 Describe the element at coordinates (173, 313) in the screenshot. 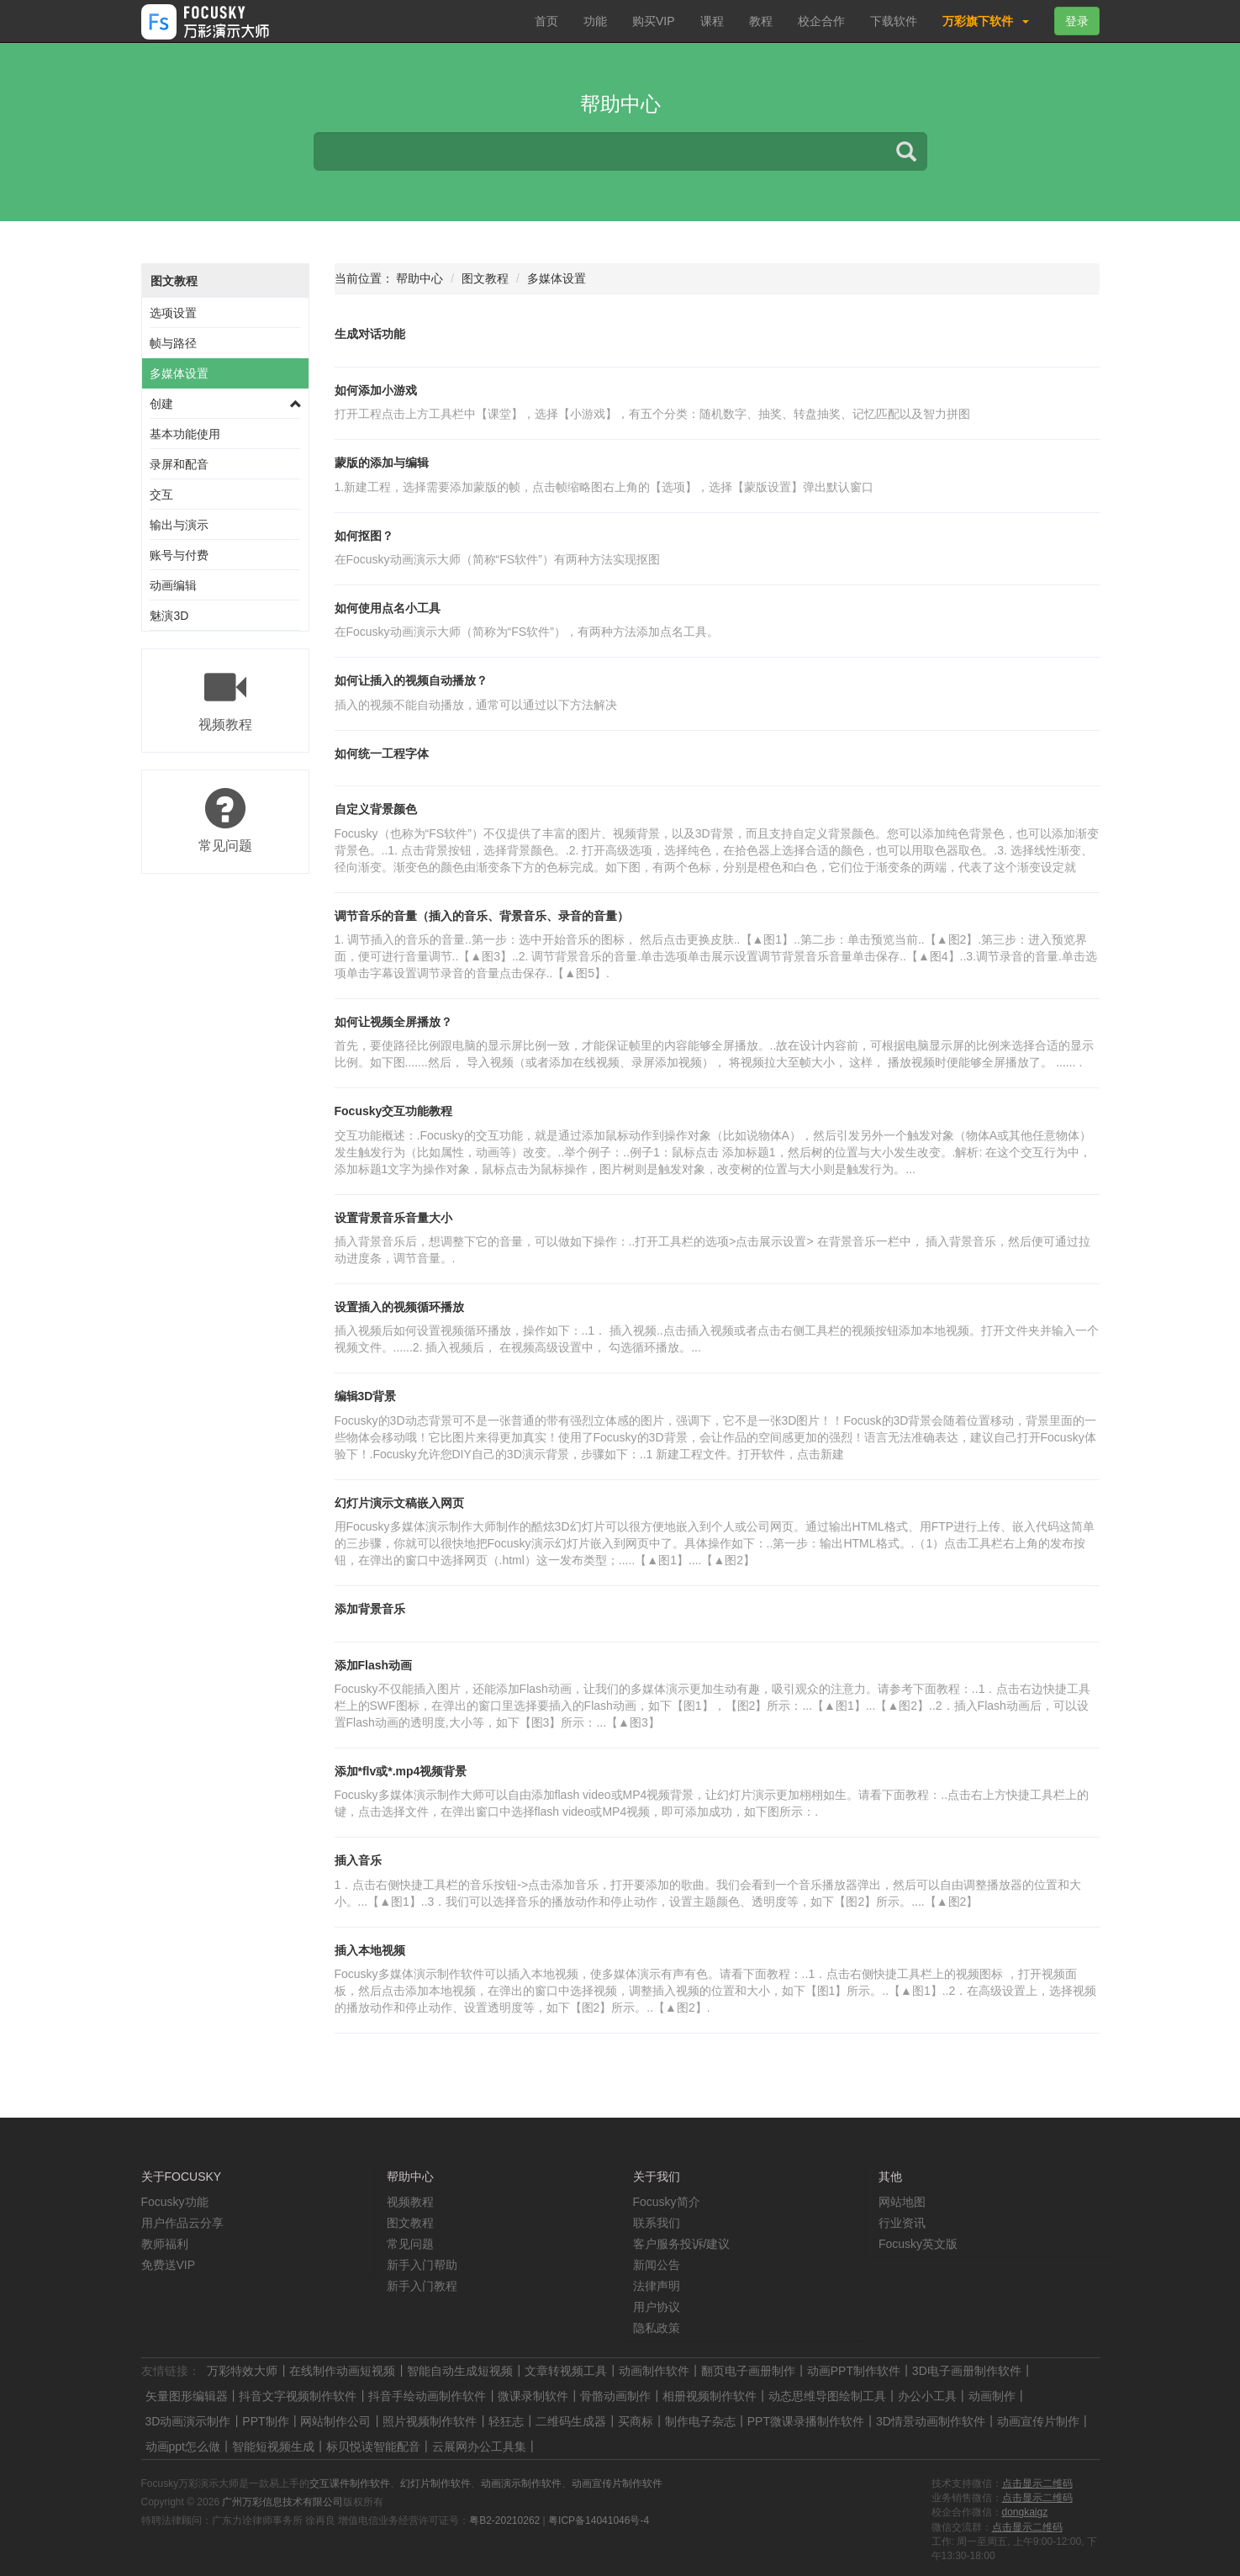

I see `选项设置` at that location.